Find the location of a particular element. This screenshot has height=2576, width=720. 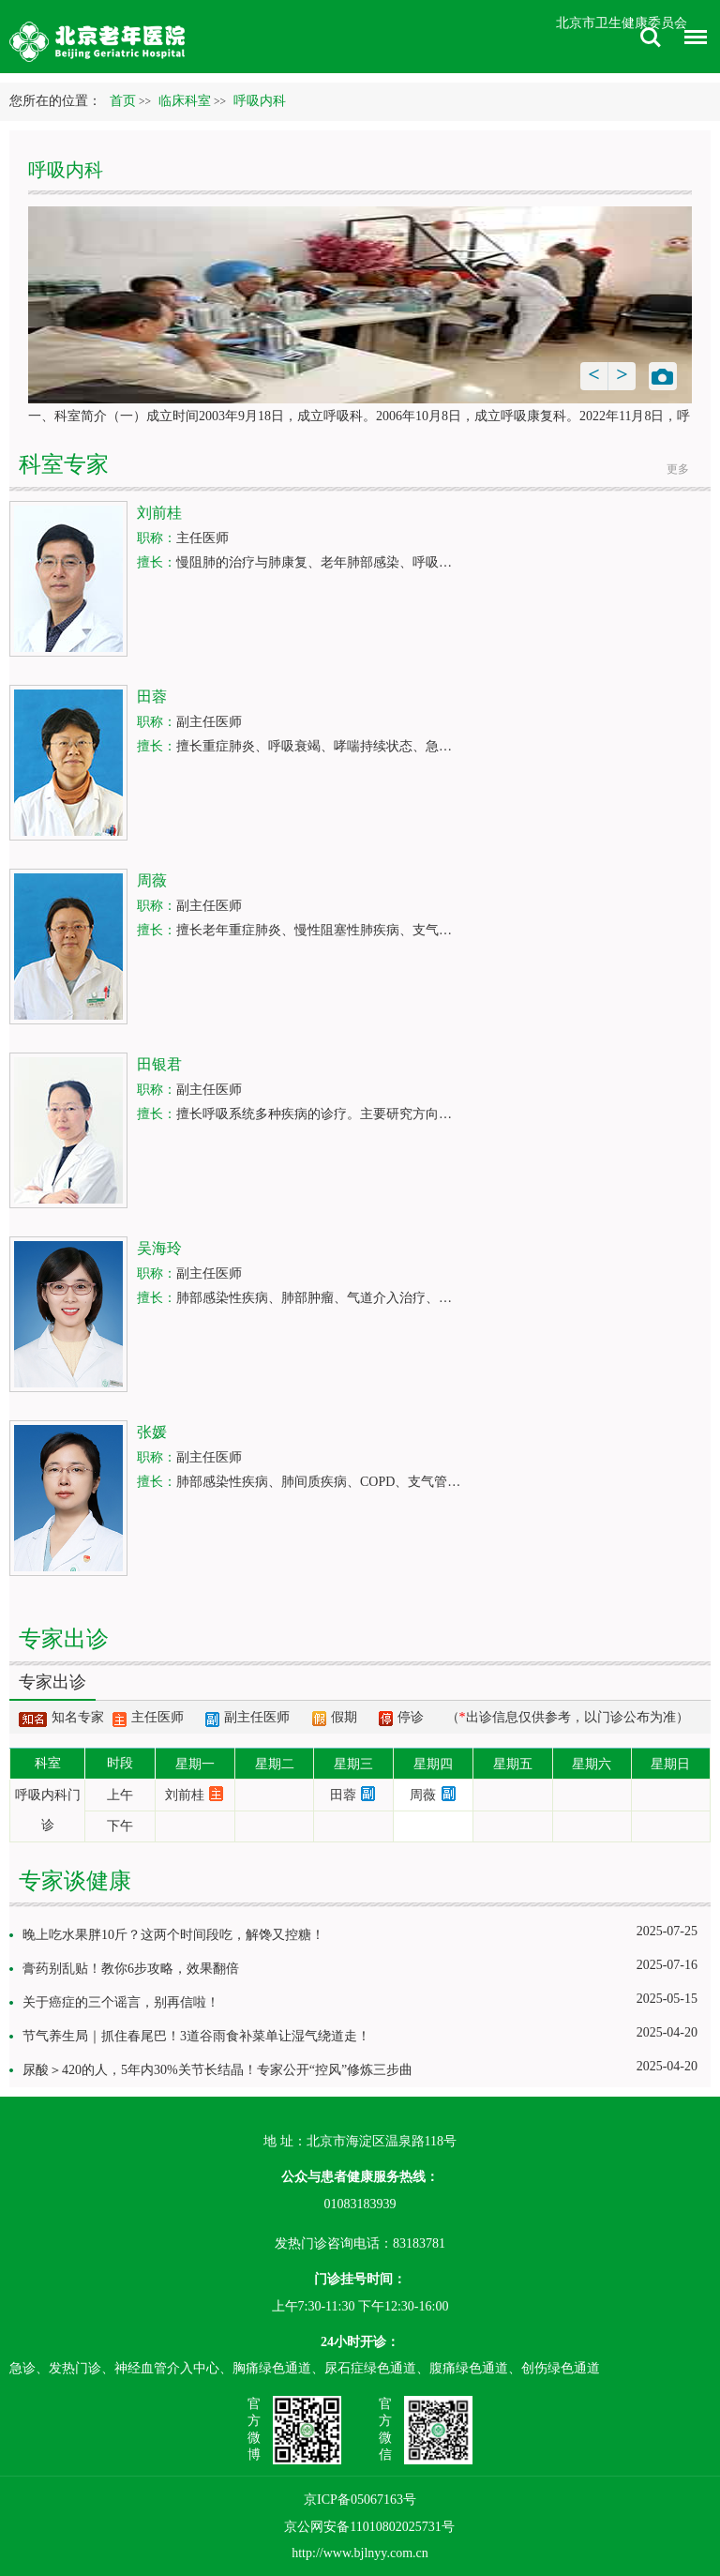

首页 is located at coordinates (123, 101).